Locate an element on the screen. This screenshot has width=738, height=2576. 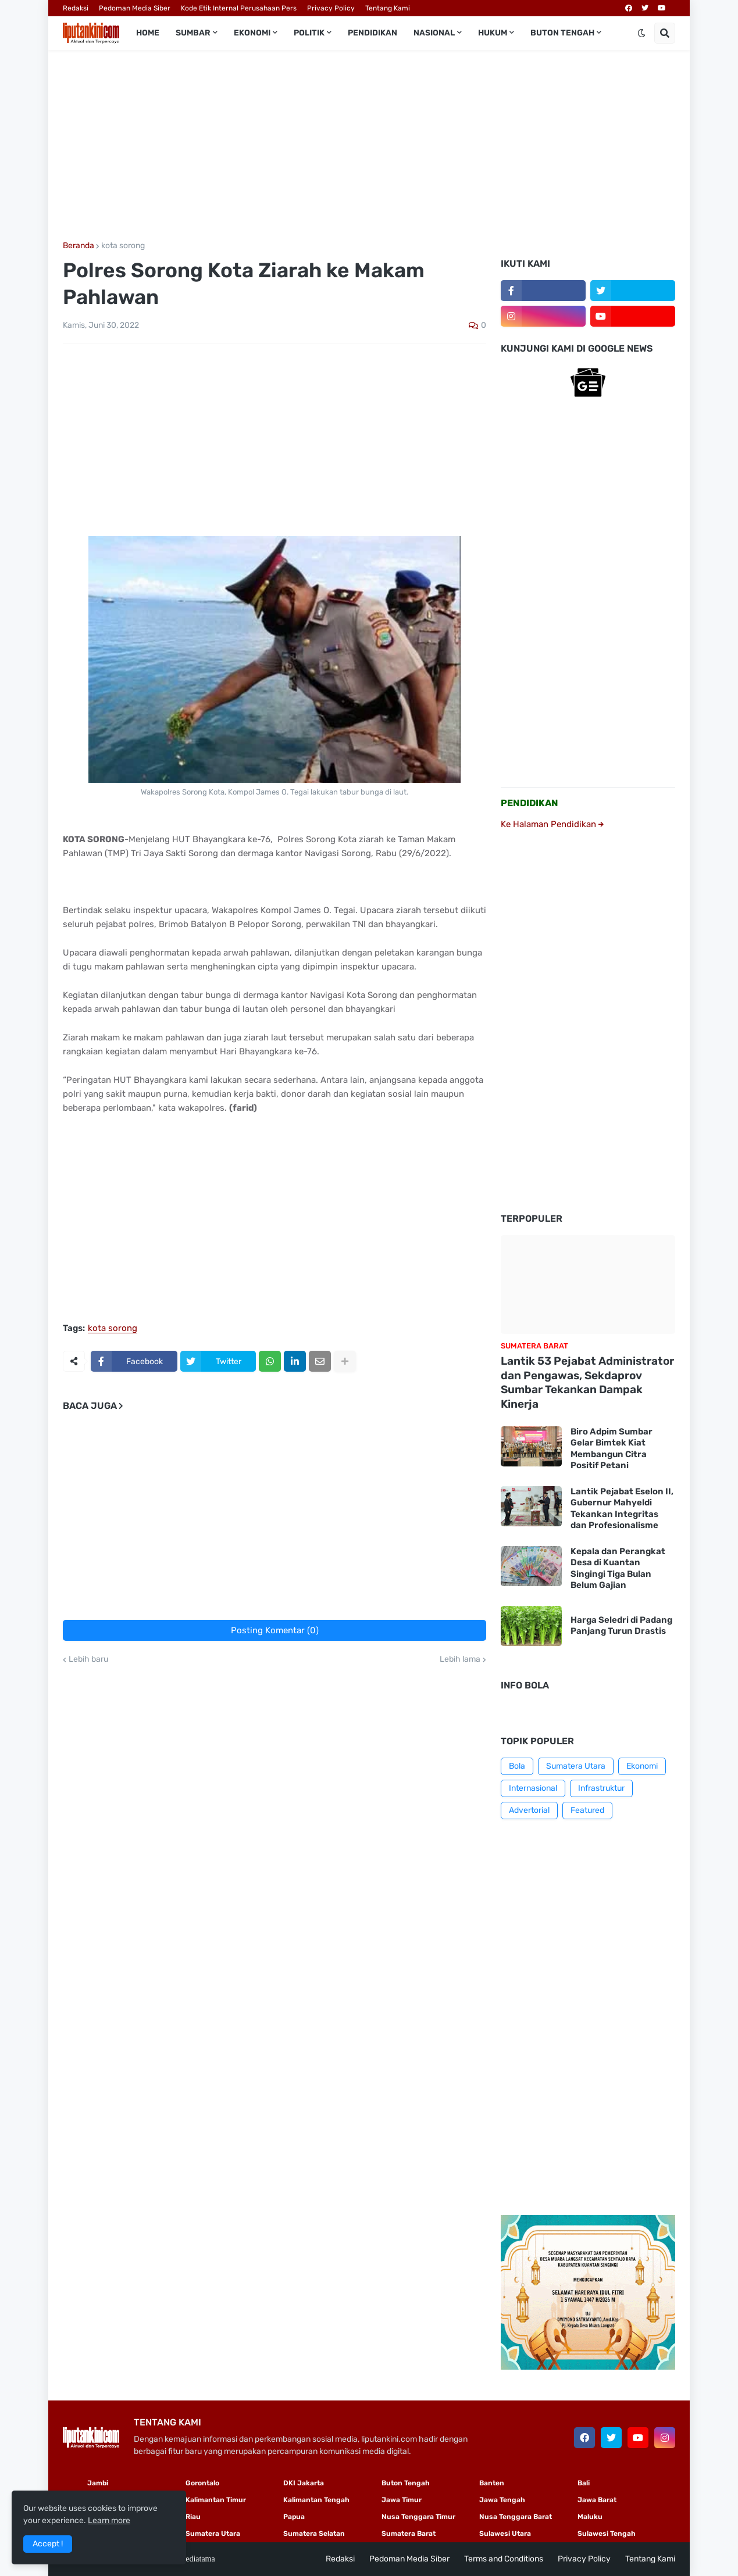
Privacy Policy is located at coordinates (331, 8).